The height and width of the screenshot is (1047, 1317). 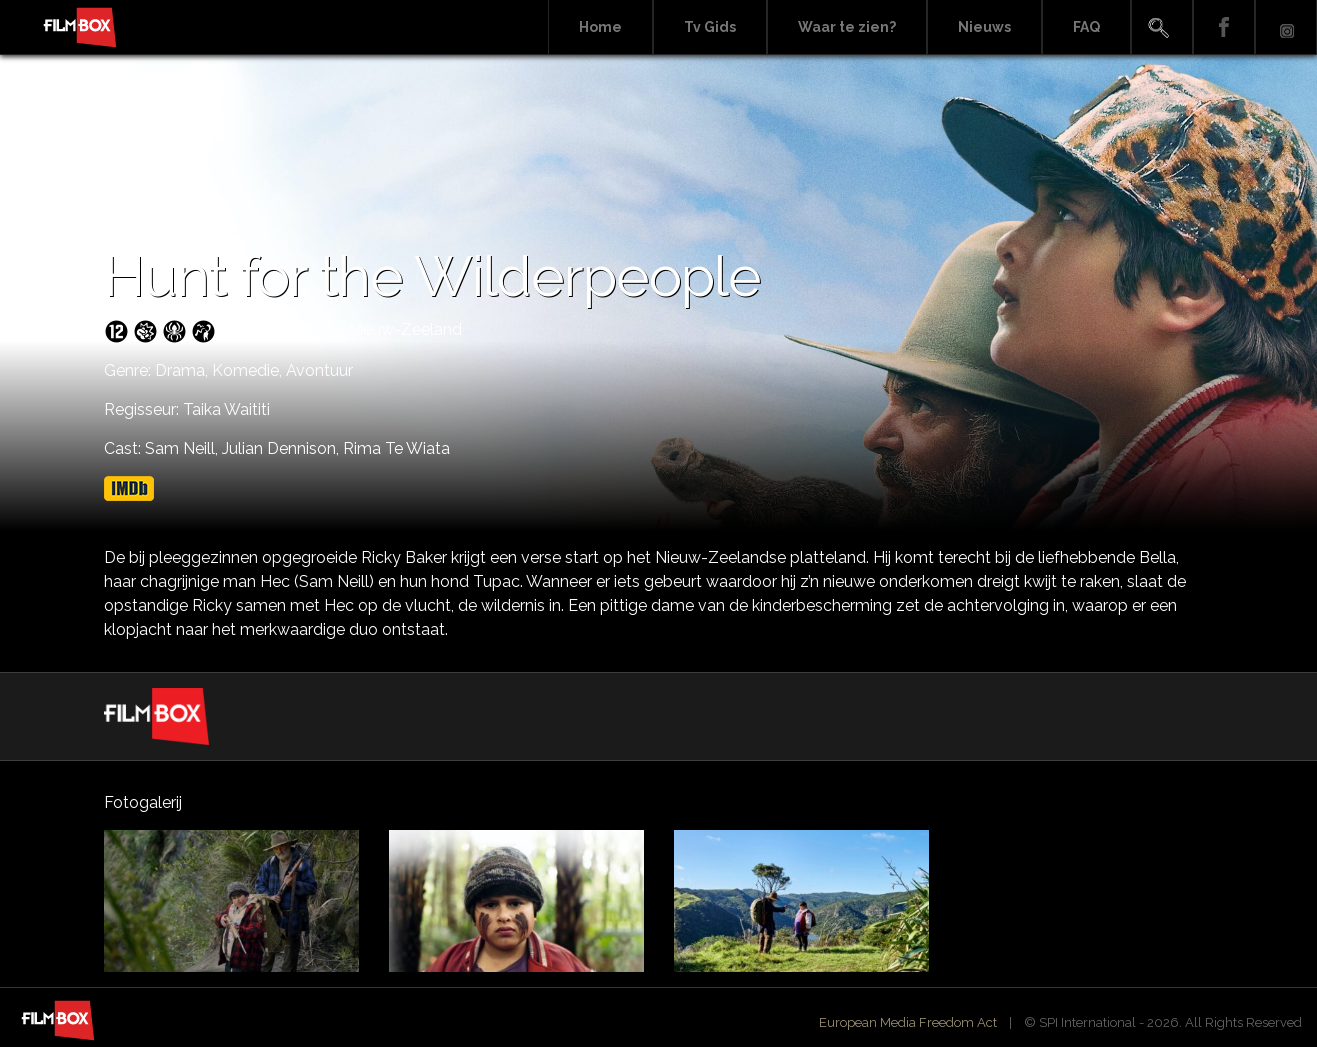 I want to click on Rima Te Wiata, so click(x=396, y=448).